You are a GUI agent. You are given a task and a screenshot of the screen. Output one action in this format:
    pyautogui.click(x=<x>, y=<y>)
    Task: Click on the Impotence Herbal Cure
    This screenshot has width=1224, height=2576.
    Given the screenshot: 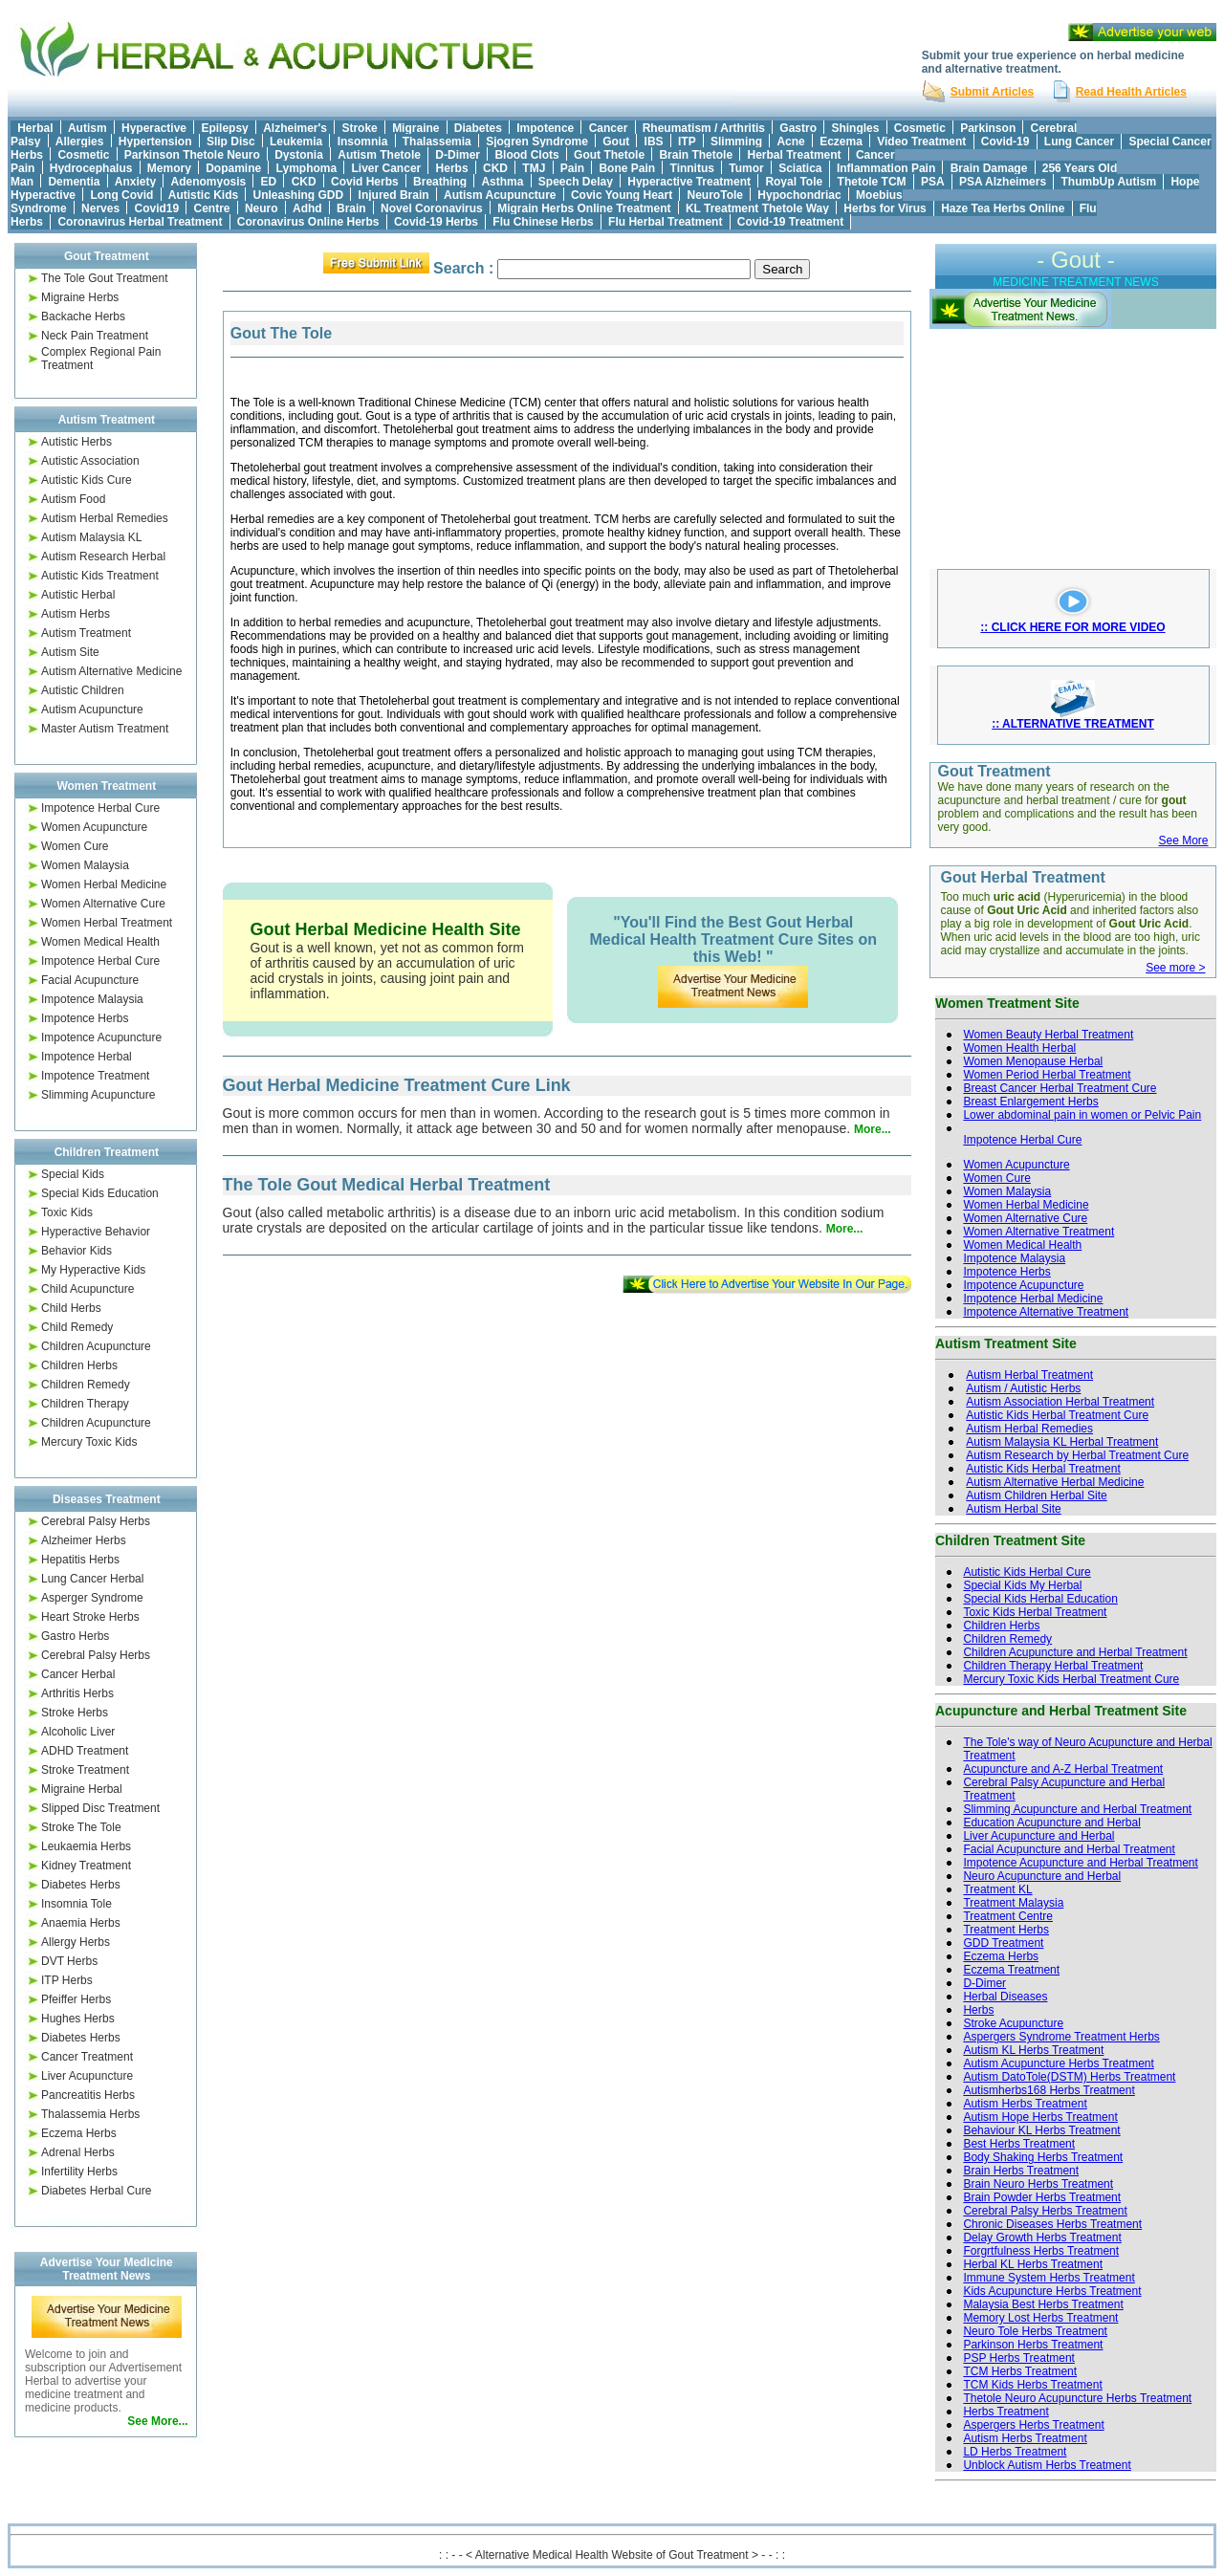 What is the action you would take?
    pyautogui.click(x=100, y=808)
    